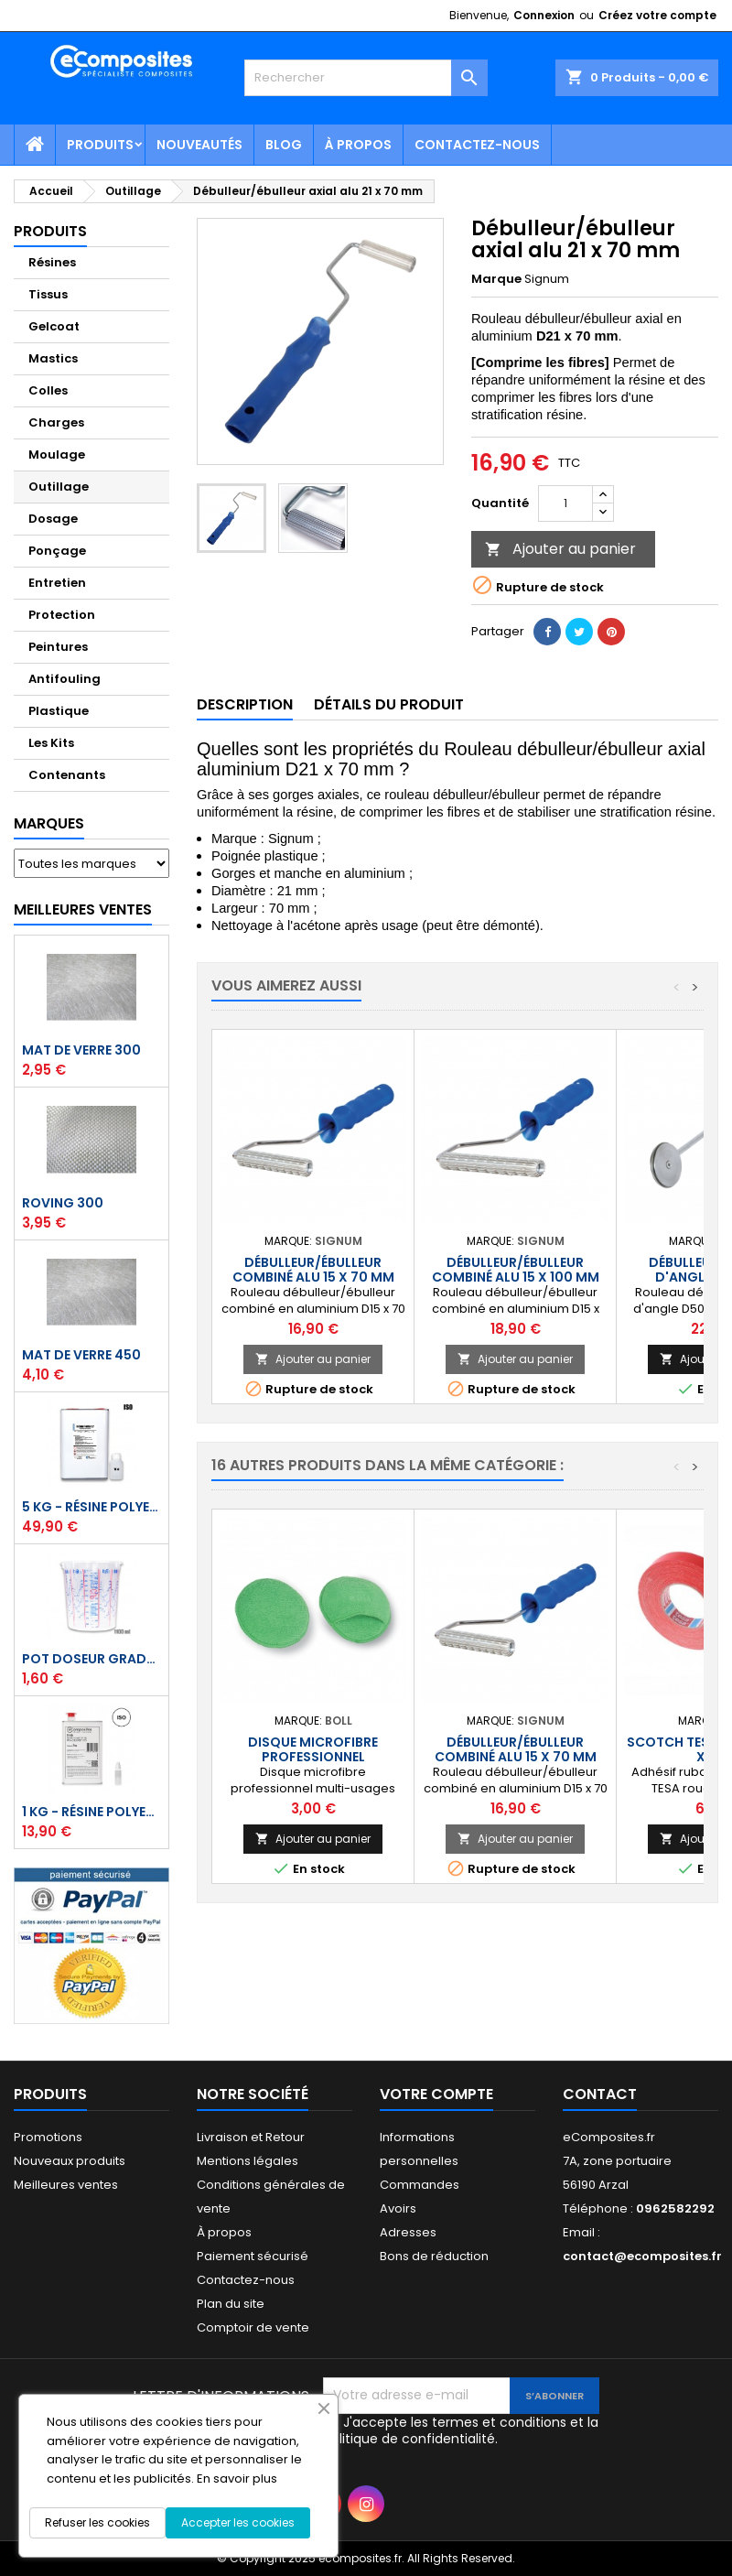 The height and width of the screenshot is (2576, 732). What do you see at coordinates (657, 15) in the screenshot?
I see `Créez votre compte` at bounding box center [657, 15].